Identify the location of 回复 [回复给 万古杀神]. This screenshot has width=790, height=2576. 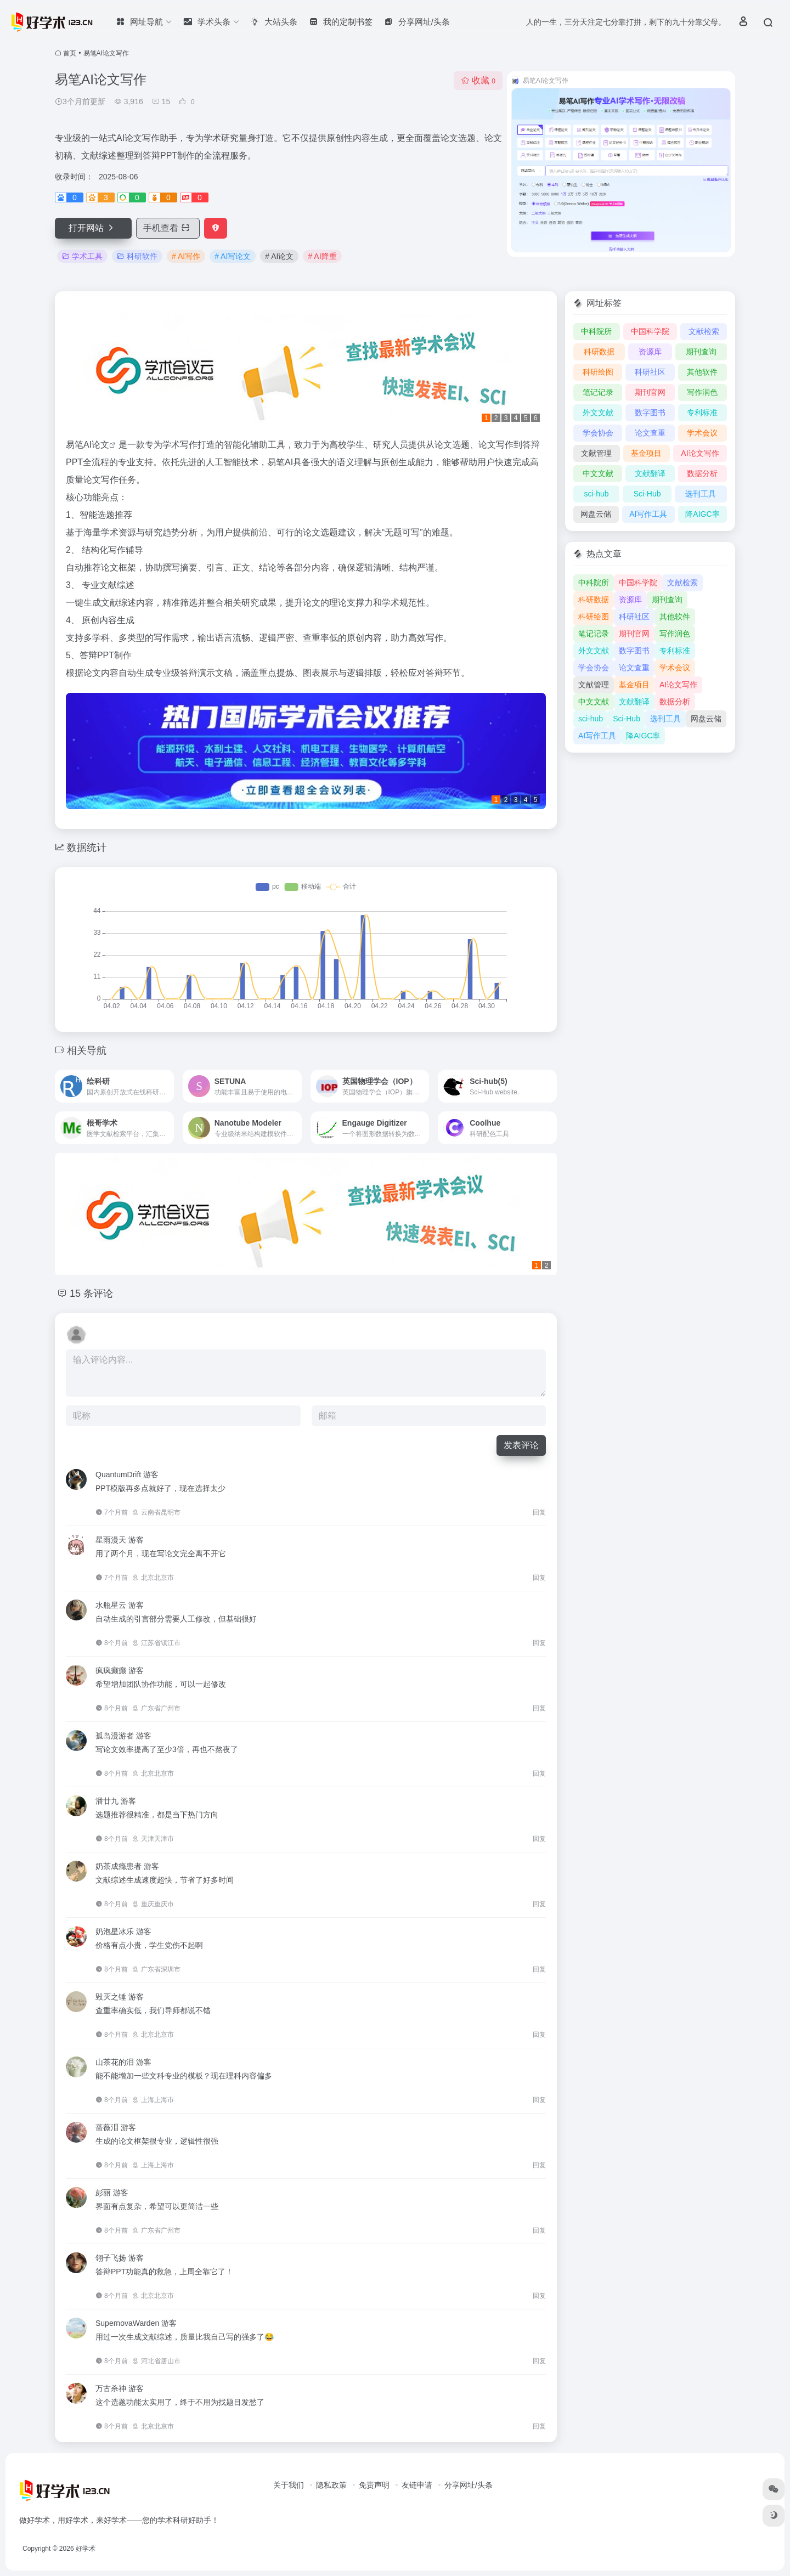
(539, 2426).